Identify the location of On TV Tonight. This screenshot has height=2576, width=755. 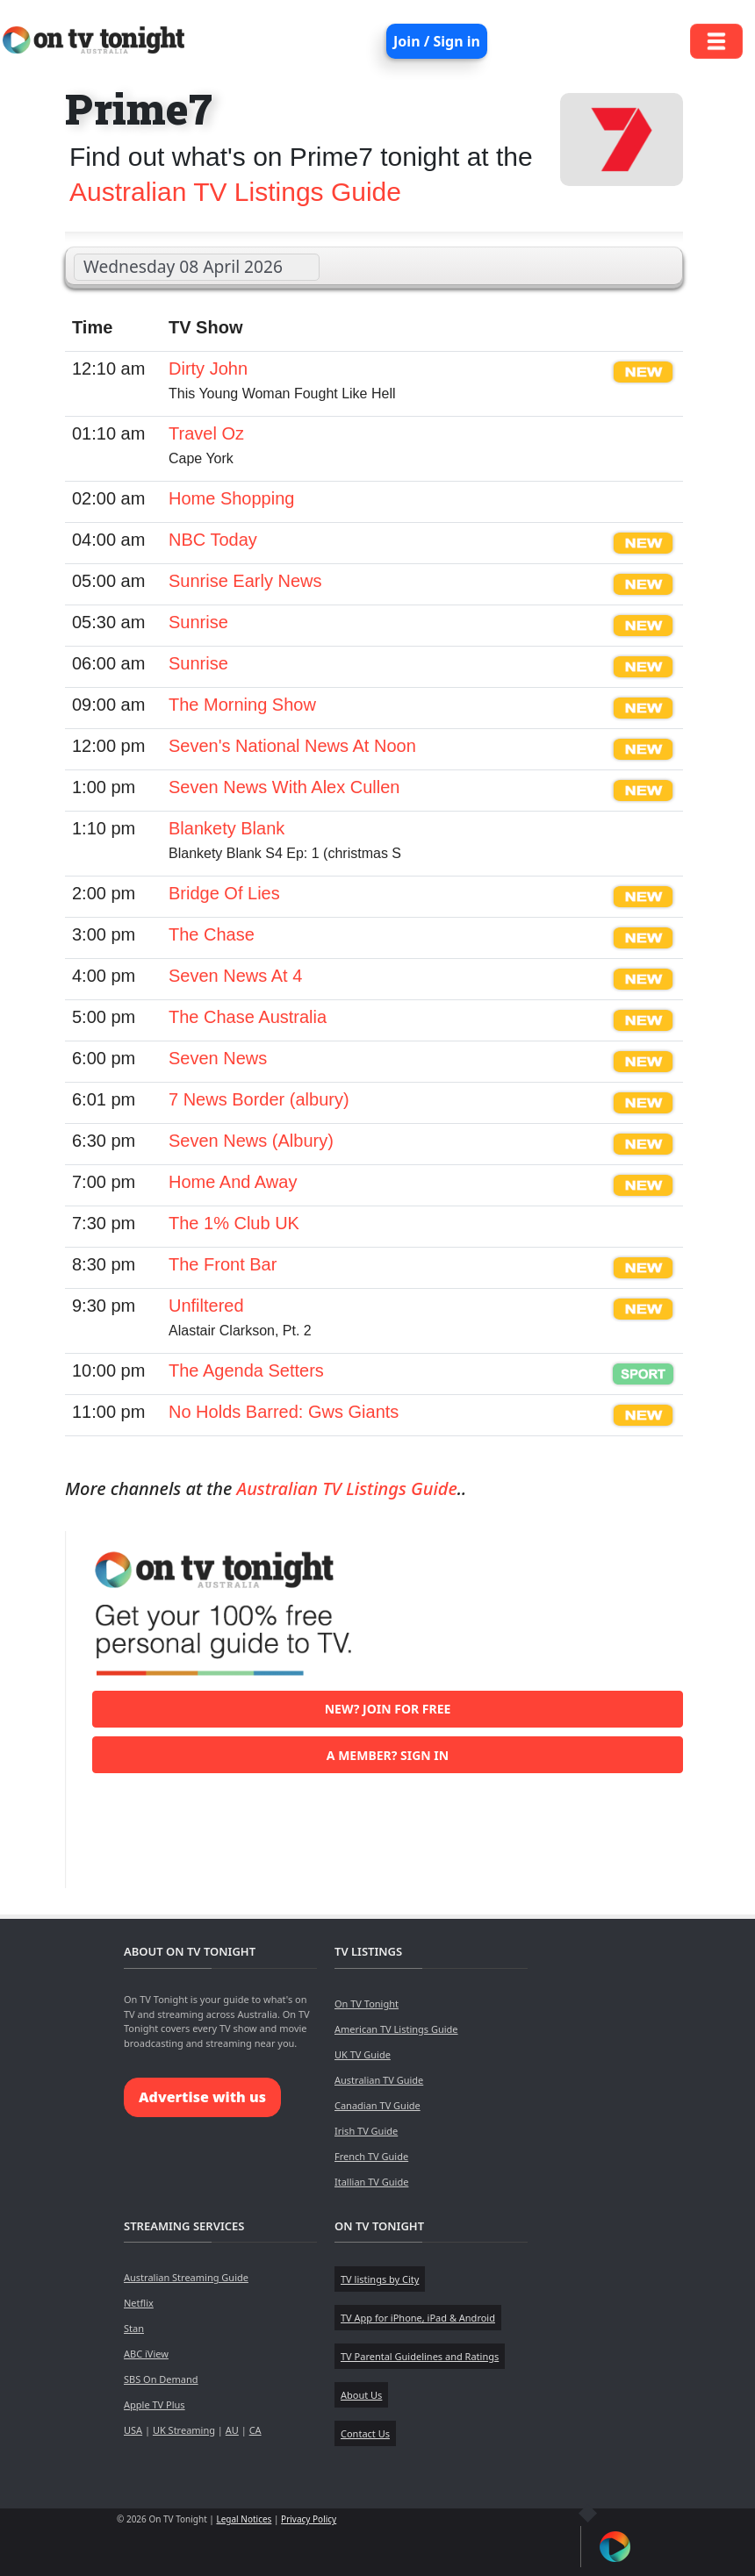
(366, 2003).